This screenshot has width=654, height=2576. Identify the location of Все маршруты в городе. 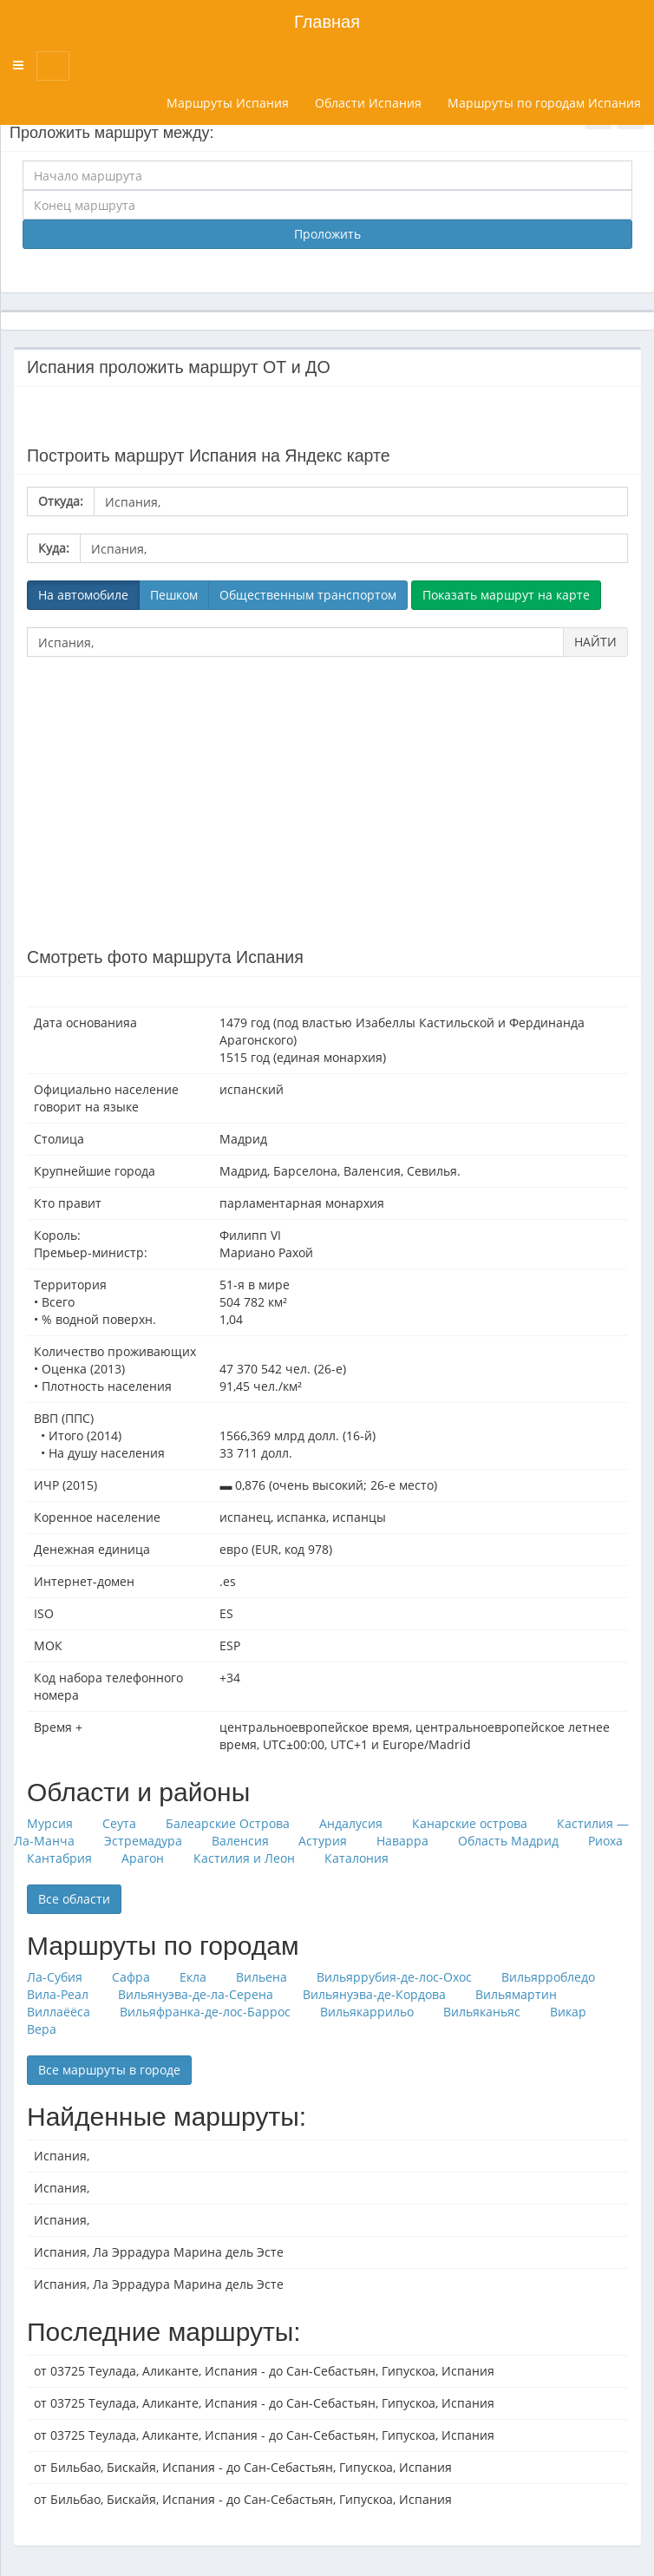
(109, 2069).